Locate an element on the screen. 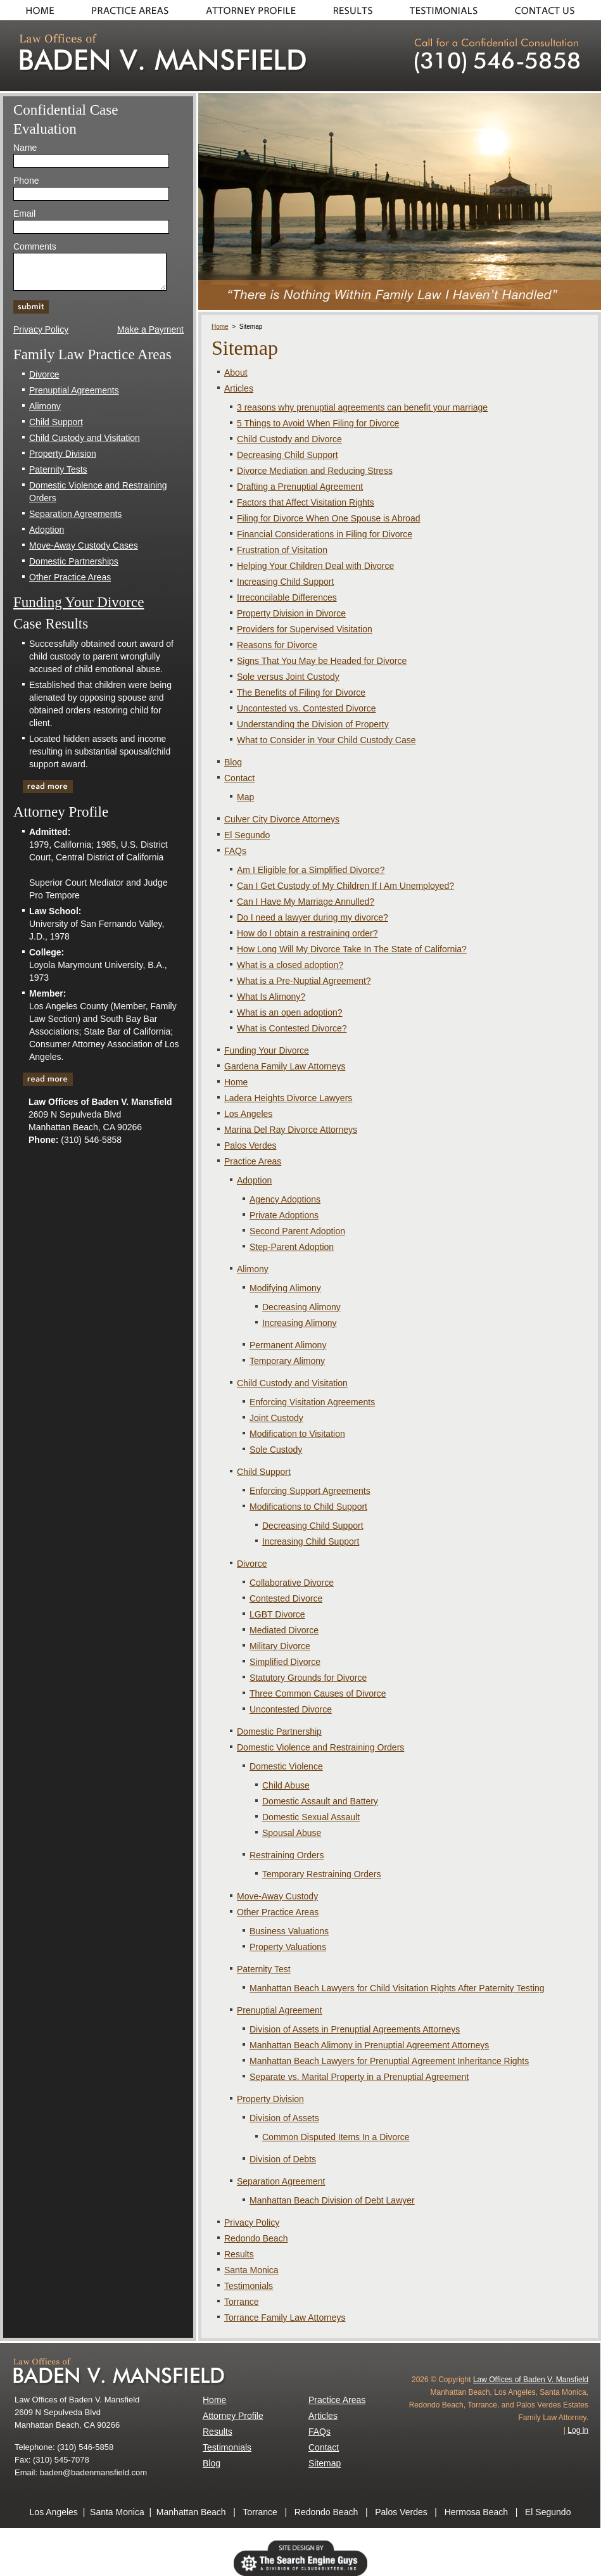  Statutory Grounds for Divorce is located at coordinates (308, 1678).